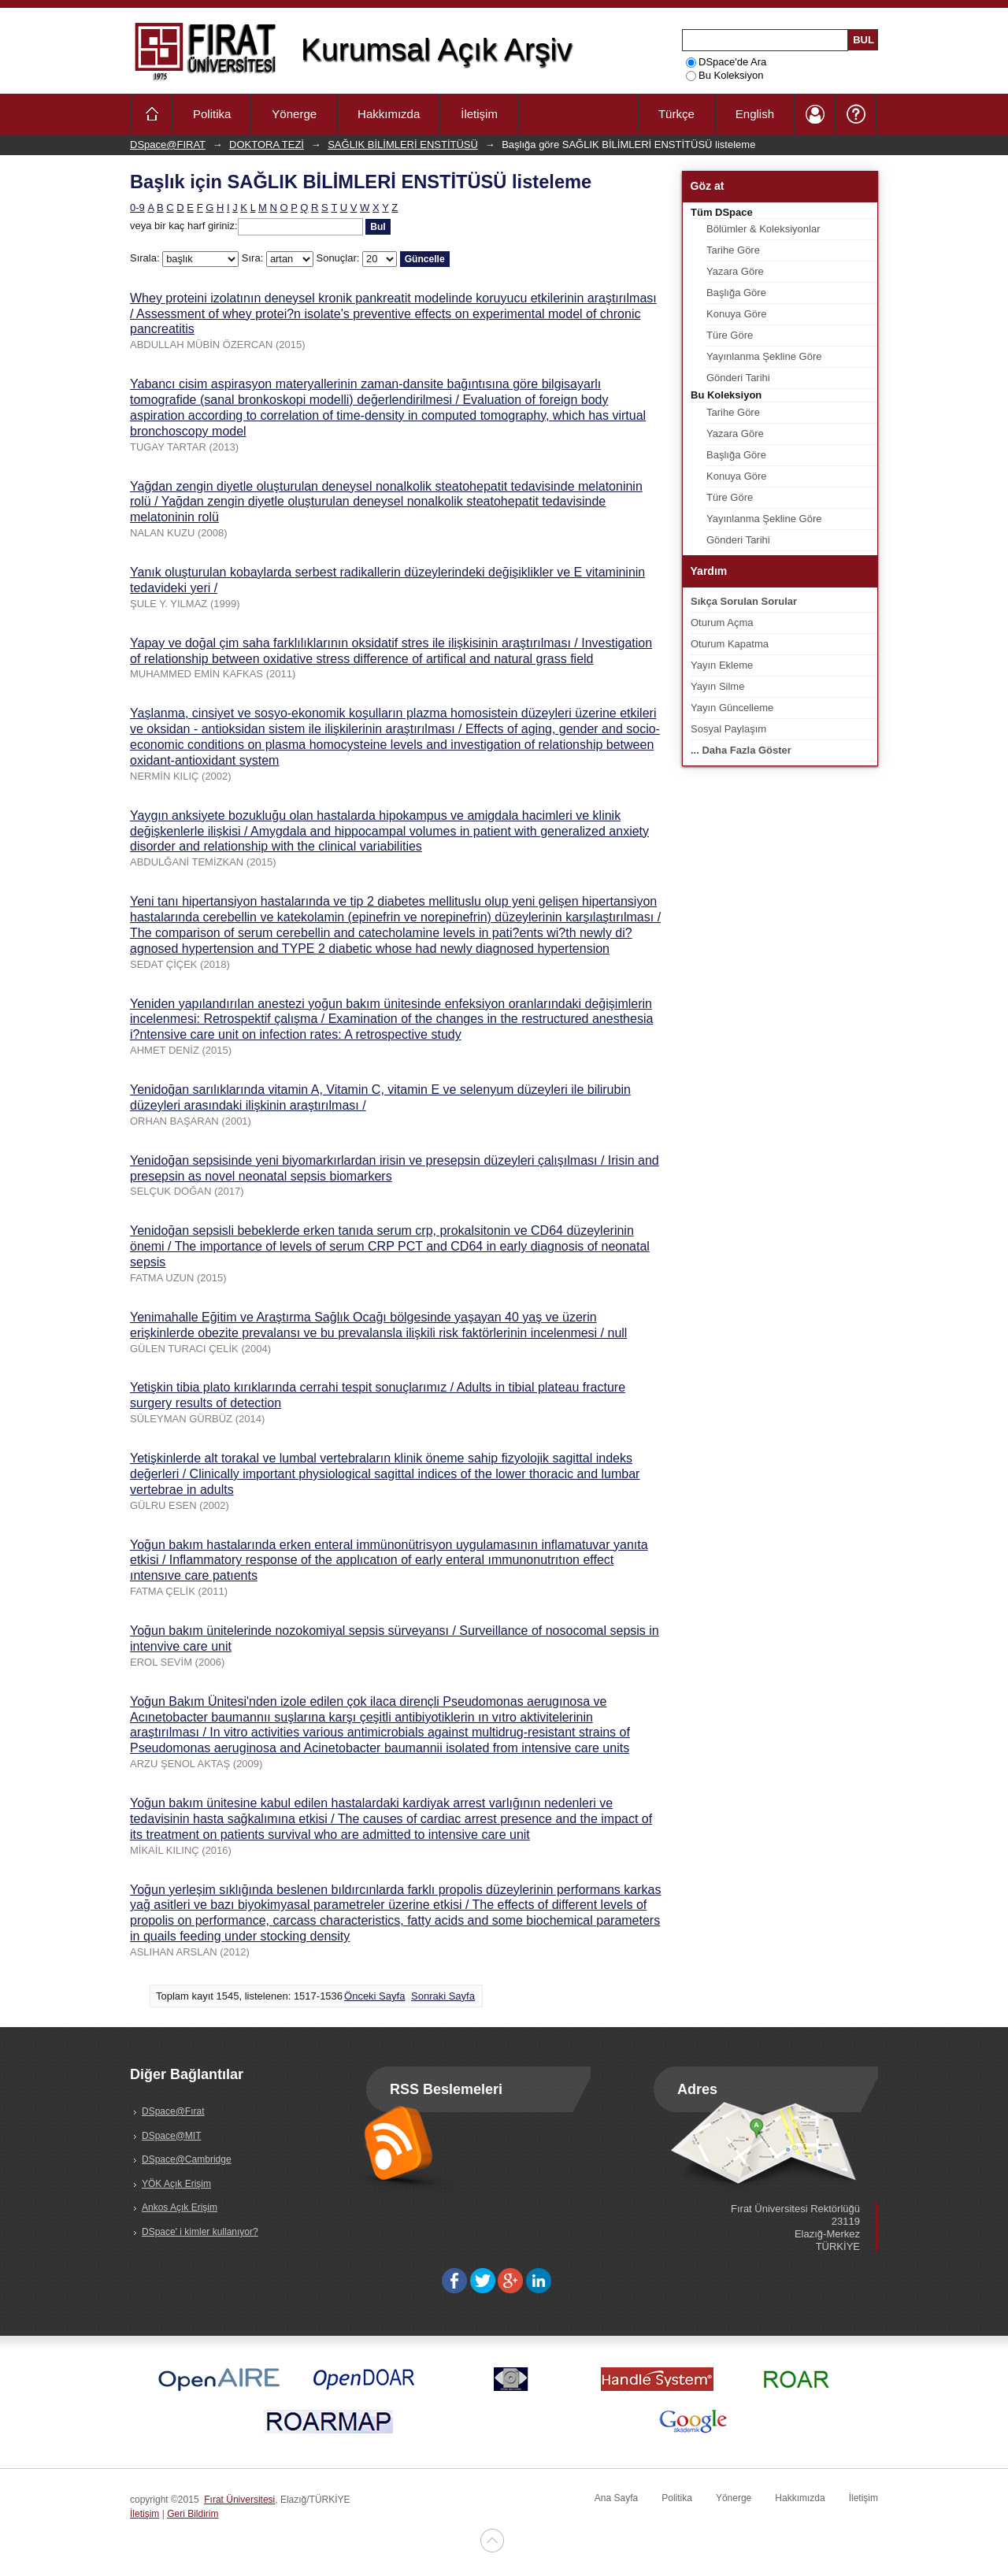 The image size is (1008, 2576). I want to click on Bu Koleksiyon, so click(724, 75).